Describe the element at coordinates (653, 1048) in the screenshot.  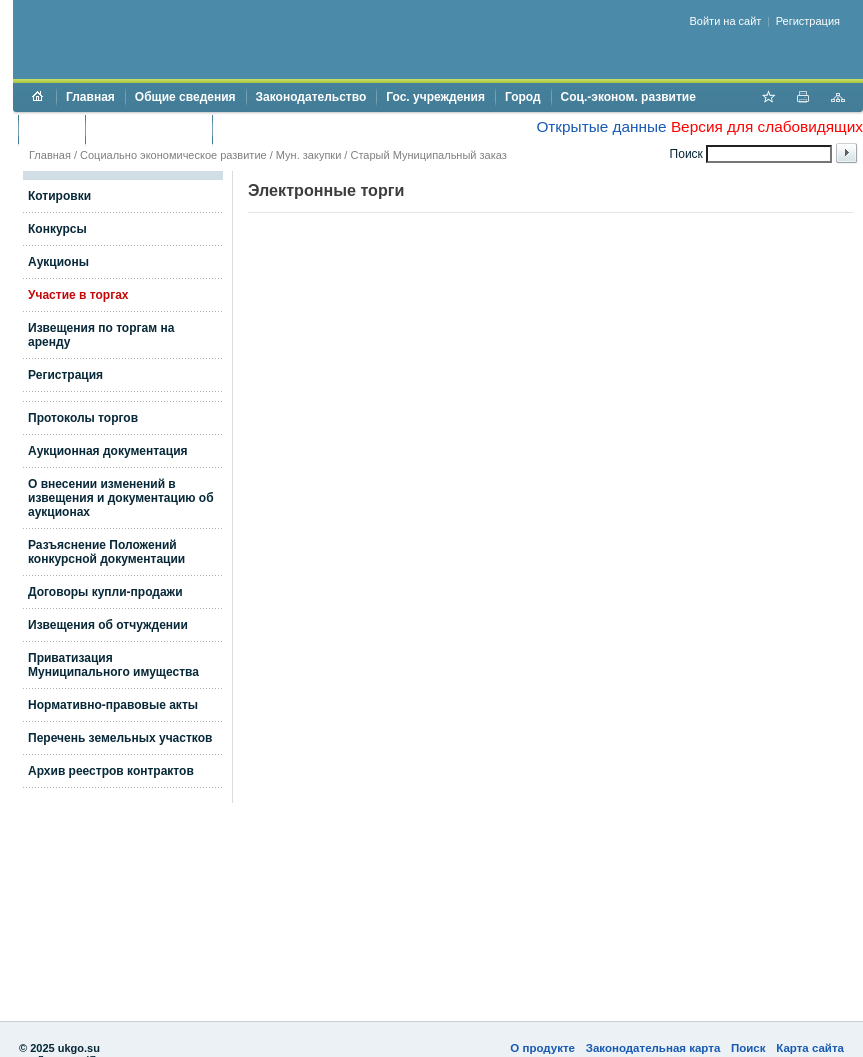
I see `Законодательная карта` at that location.